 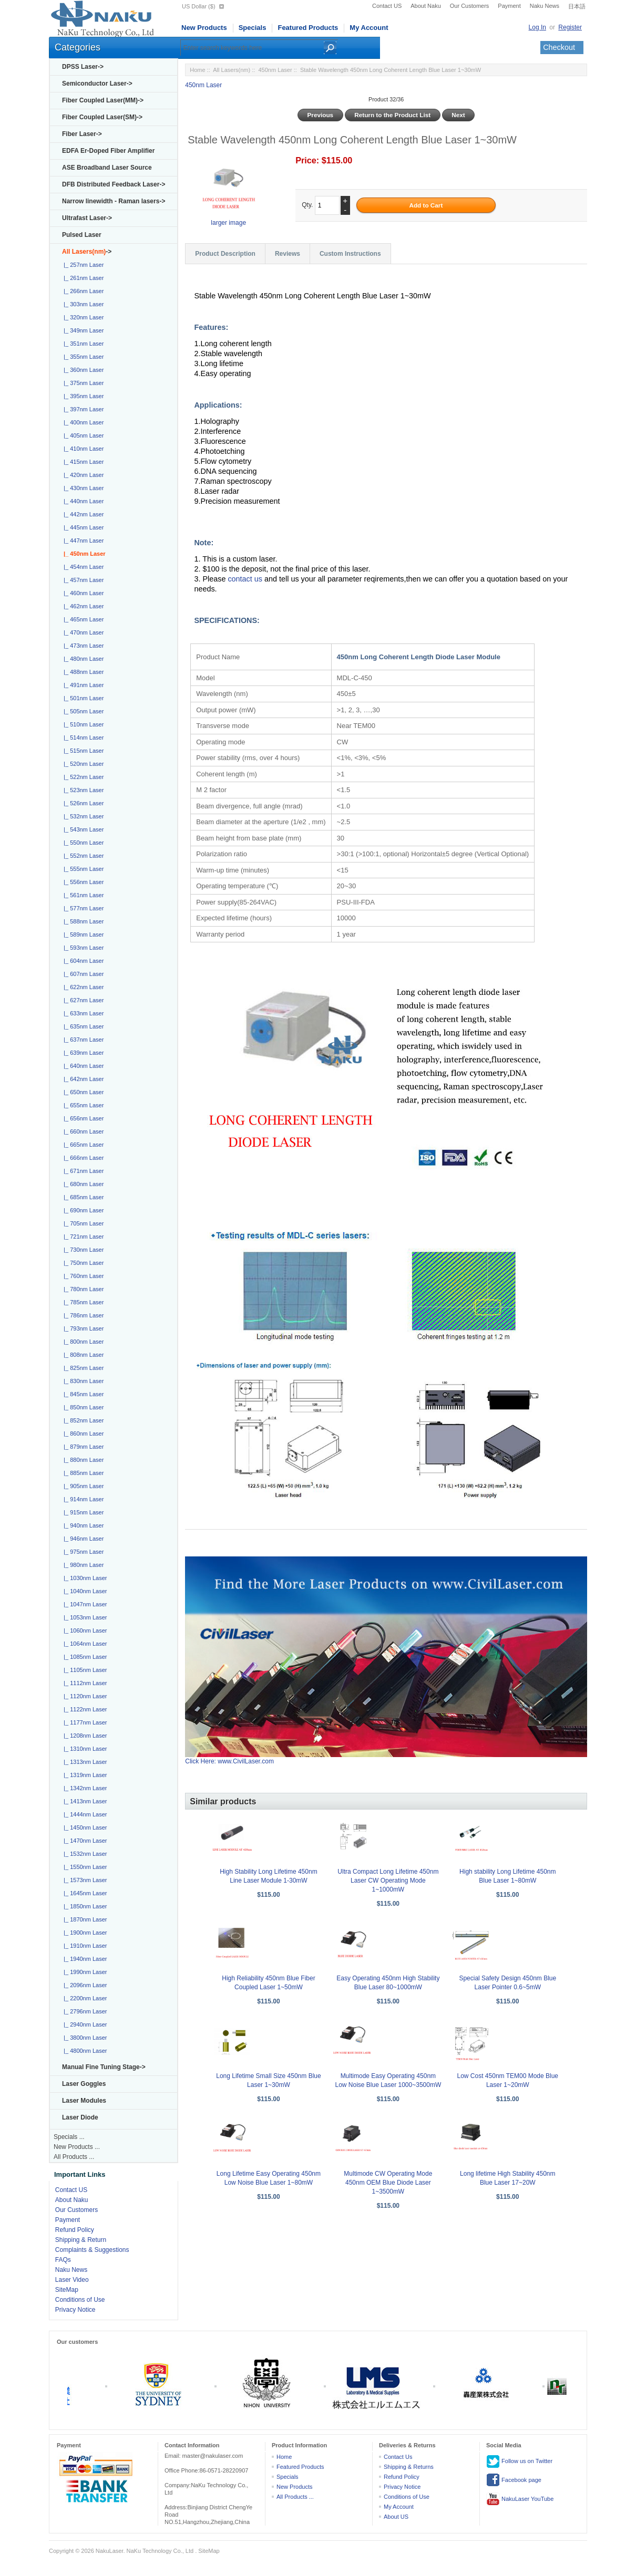 What do you see at coordinates (83, 1591) in the screenshot?
I see `|_ 1040nm Laser` at bounding box center [83, 1591].